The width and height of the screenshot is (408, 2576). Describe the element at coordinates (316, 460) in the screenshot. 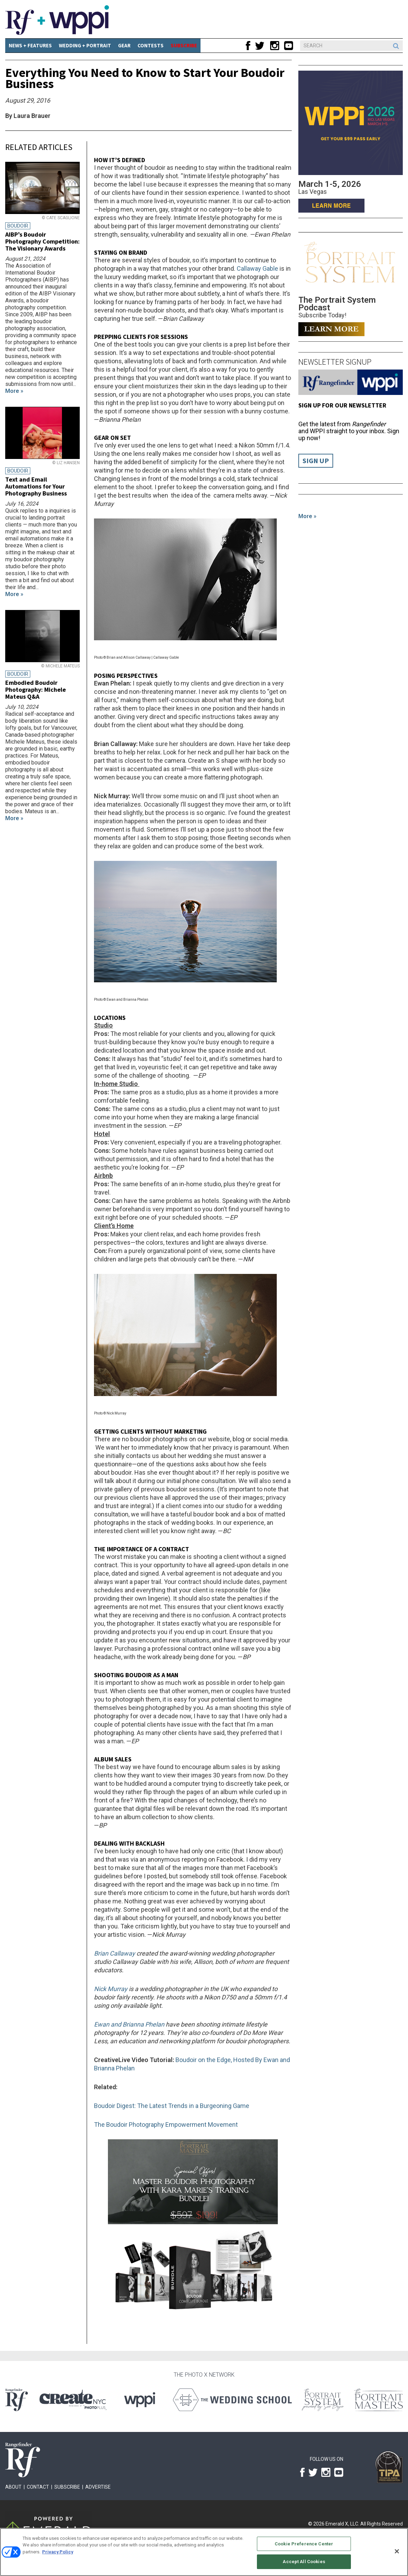

I see `Sign Up` at that location.